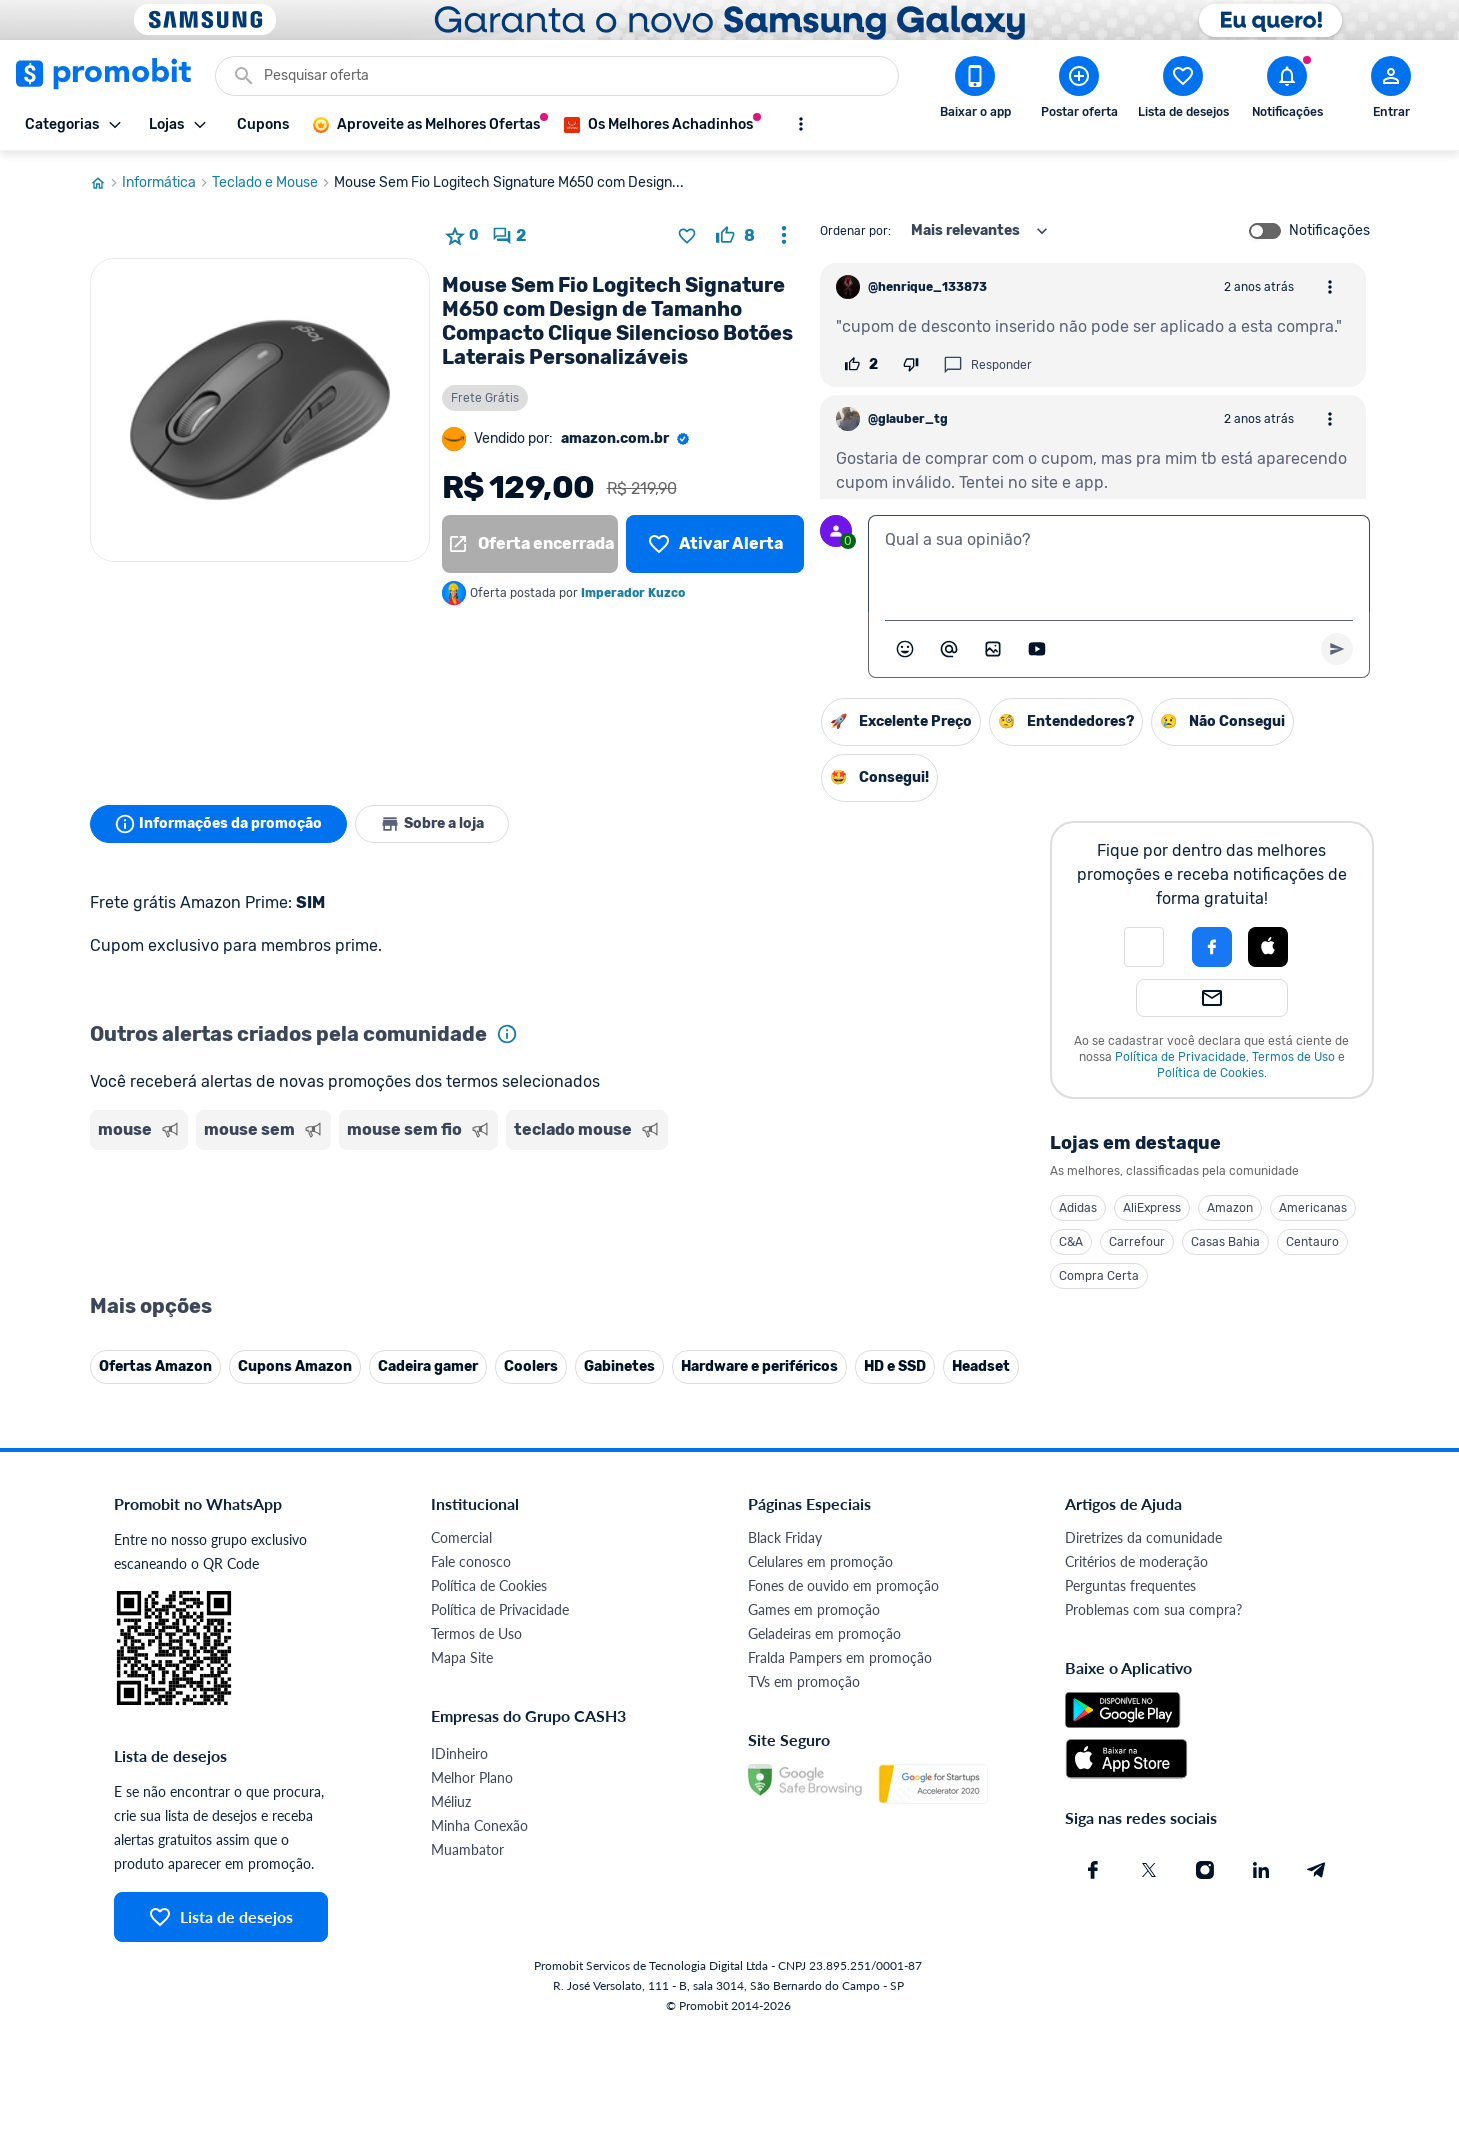 Image resolution: width=1459 pixels, height=2142 pixels. What do you see at coordinates (1136, 1561) in the screenshot?
I see `Critérios de moderação` at bounding box center [1136, 1561].